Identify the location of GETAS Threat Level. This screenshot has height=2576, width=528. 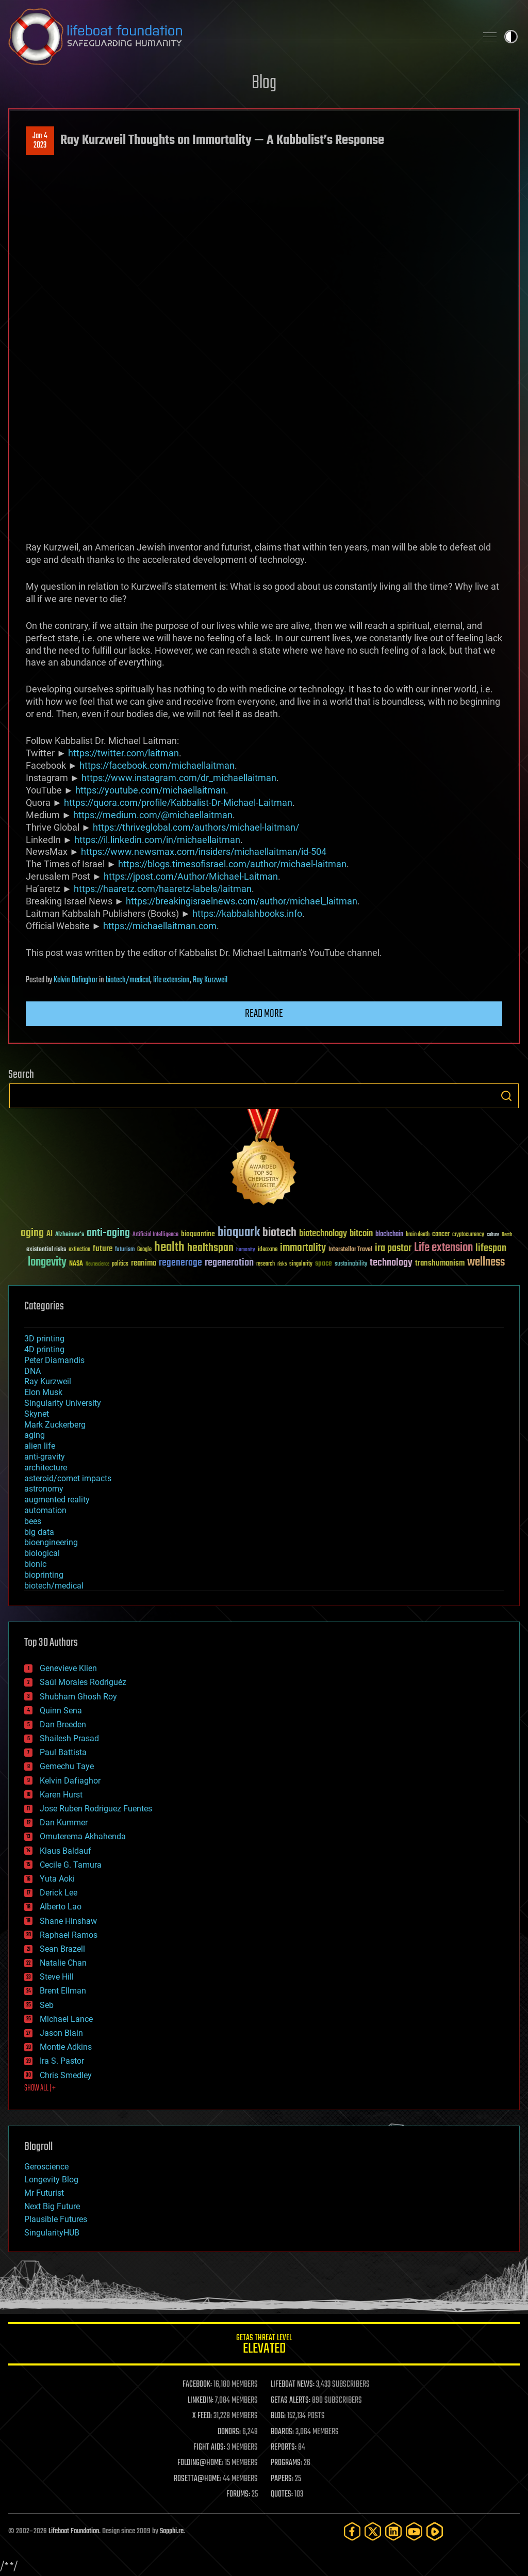
(264, 2345).